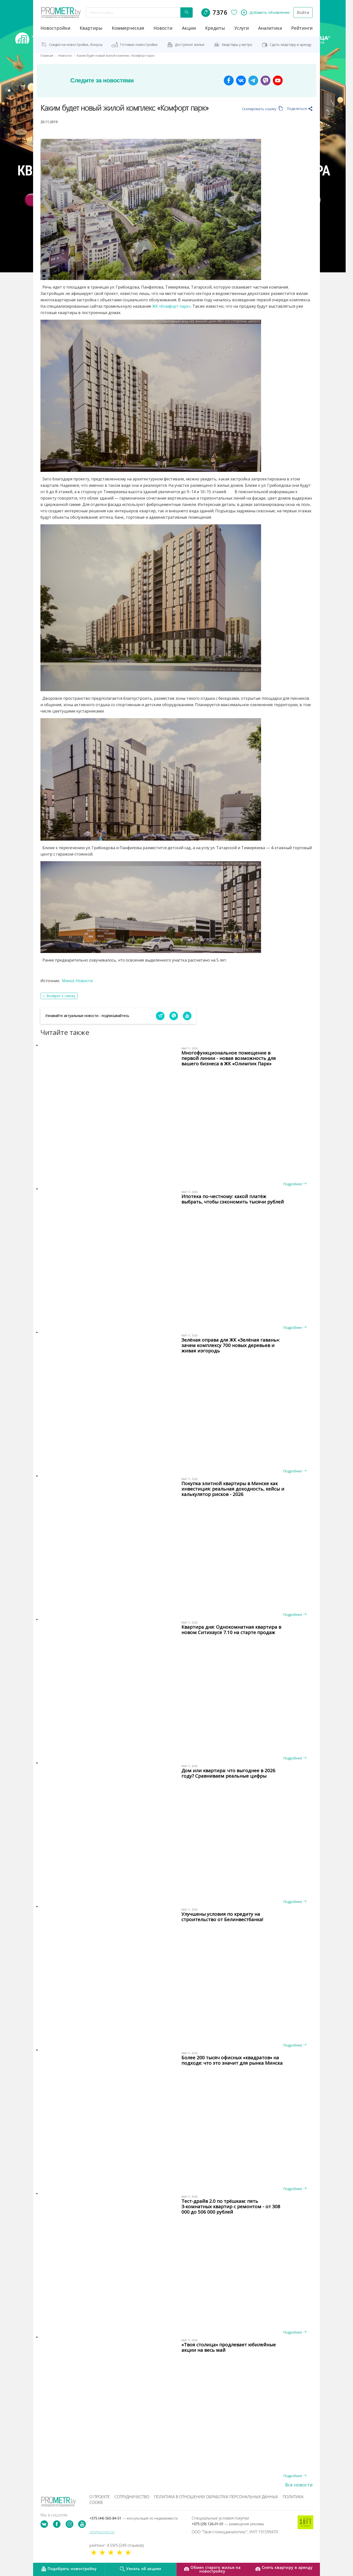 The image size is (353, 2576). Describe the element at coordinates (299, 2485) in the screenshot. I see `Все новости` at that location.